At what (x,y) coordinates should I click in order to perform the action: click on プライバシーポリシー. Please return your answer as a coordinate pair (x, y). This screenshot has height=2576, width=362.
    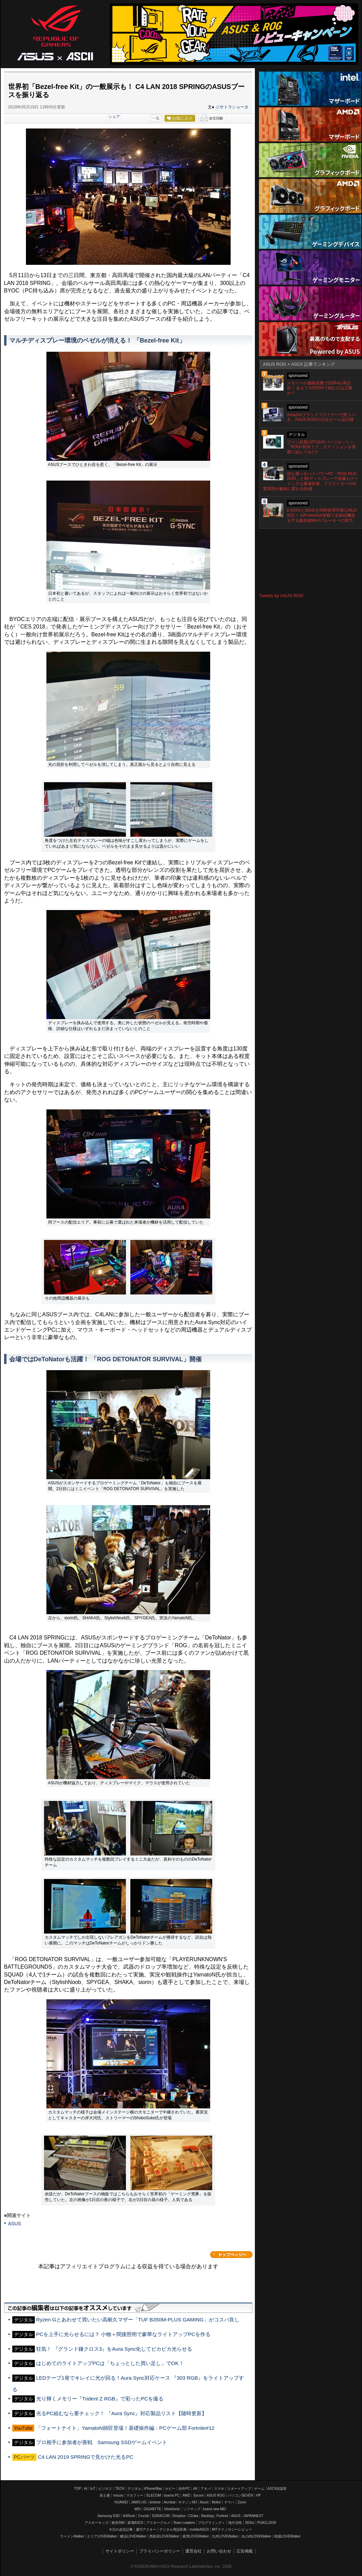
    Looking at the image, I should click on (159, 2551).